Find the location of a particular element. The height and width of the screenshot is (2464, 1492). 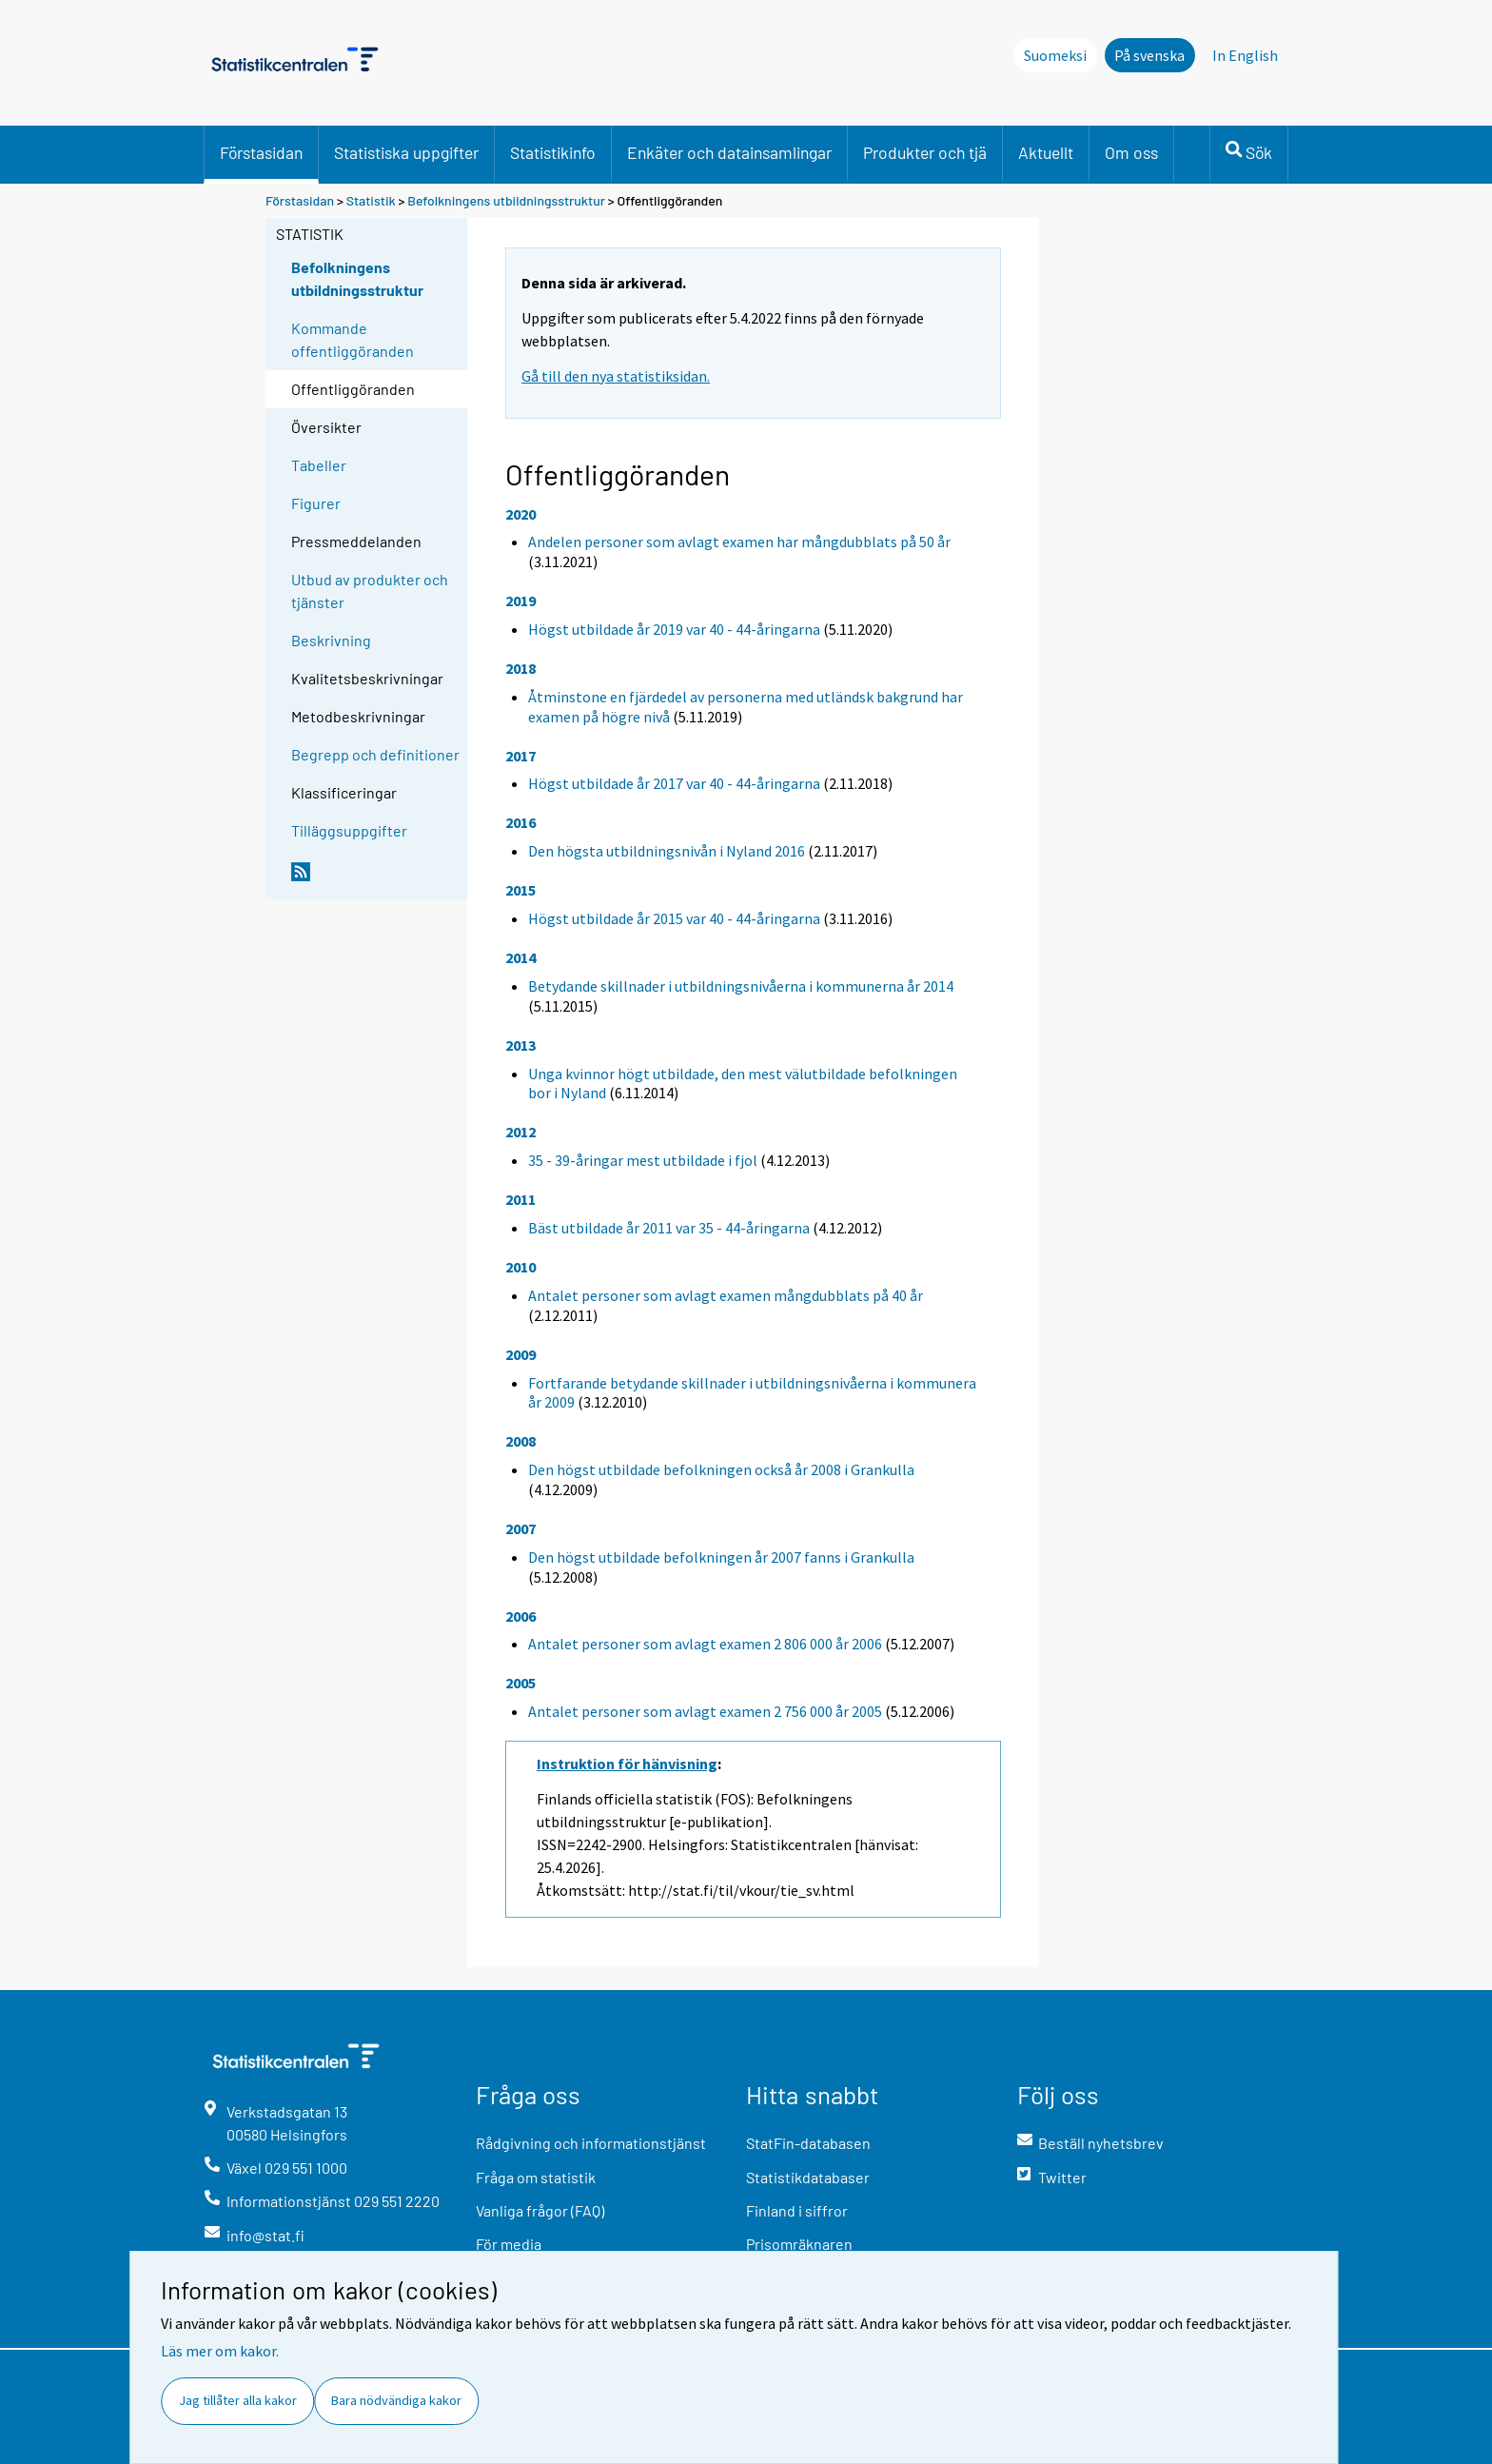

Utbud av produkter och tjänster is located at coordinates (369, 590).